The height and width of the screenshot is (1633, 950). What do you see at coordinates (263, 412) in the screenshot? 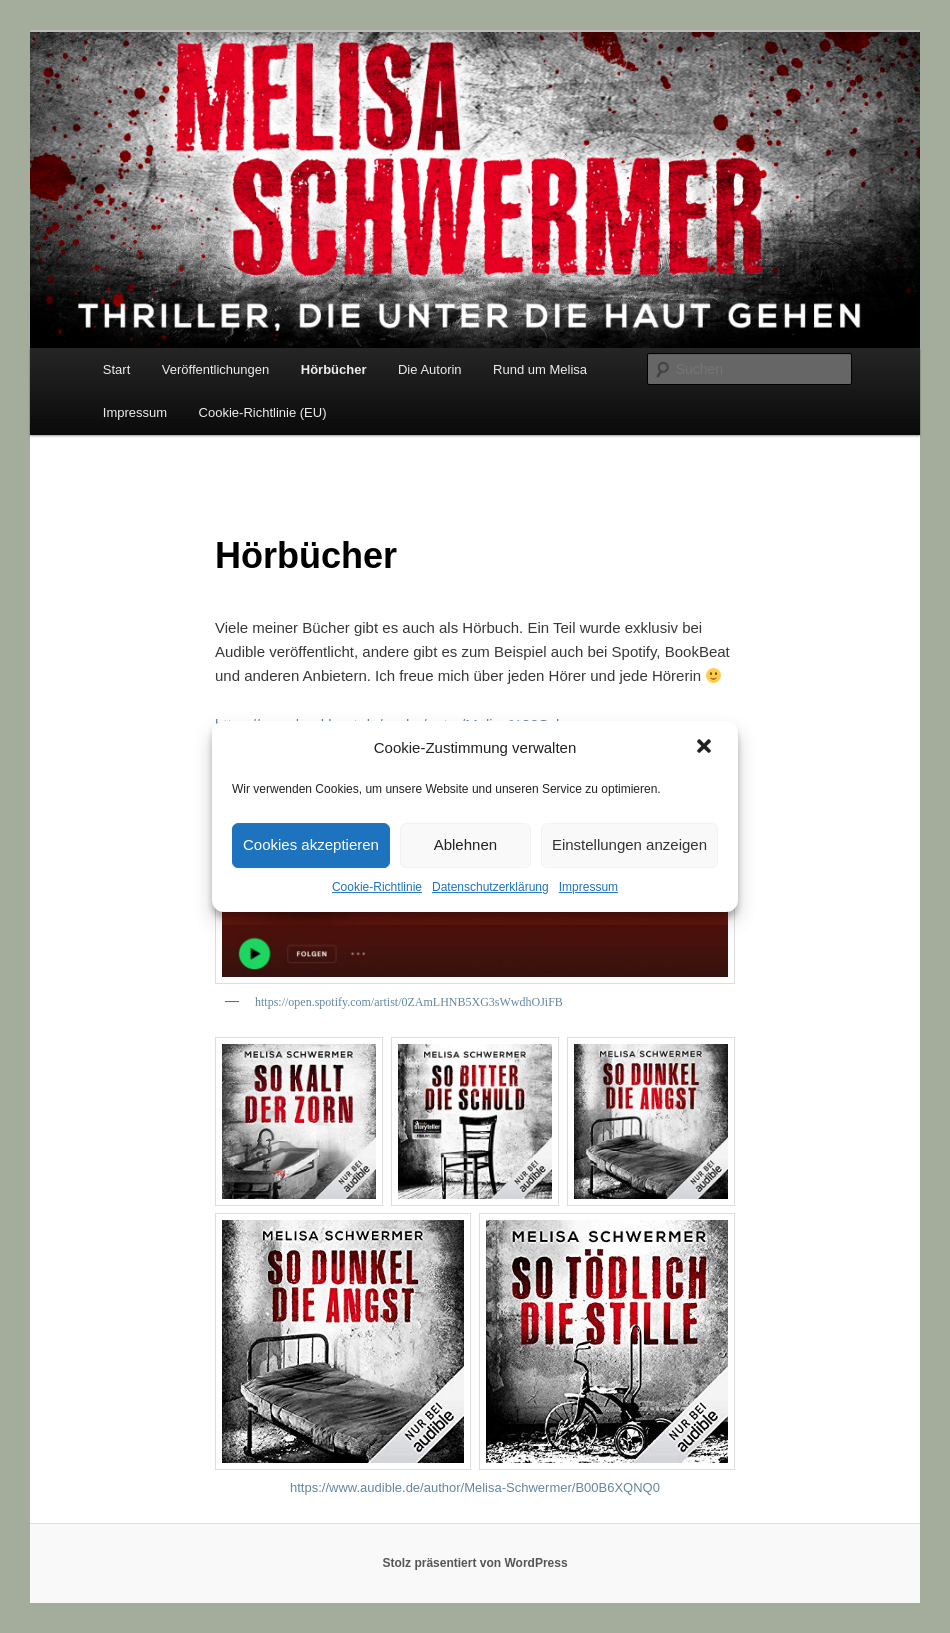
I see `Cookie-Richtlinie (EU)` at bounding box center [263, 412].